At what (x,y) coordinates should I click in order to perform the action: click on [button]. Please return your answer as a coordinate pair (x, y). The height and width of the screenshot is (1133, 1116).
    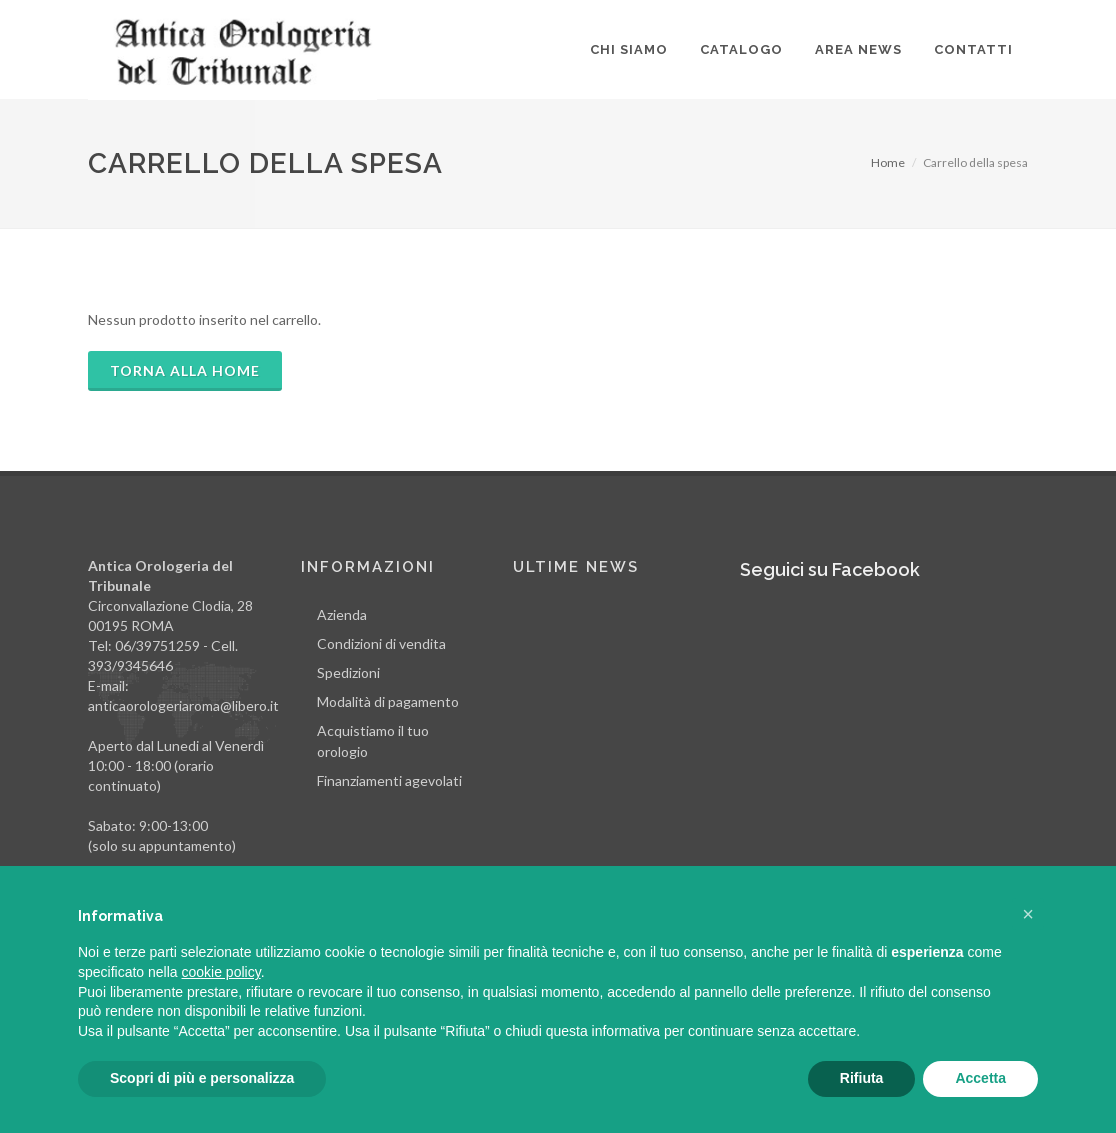
    Looking at the image, I should click on (1028, 914).